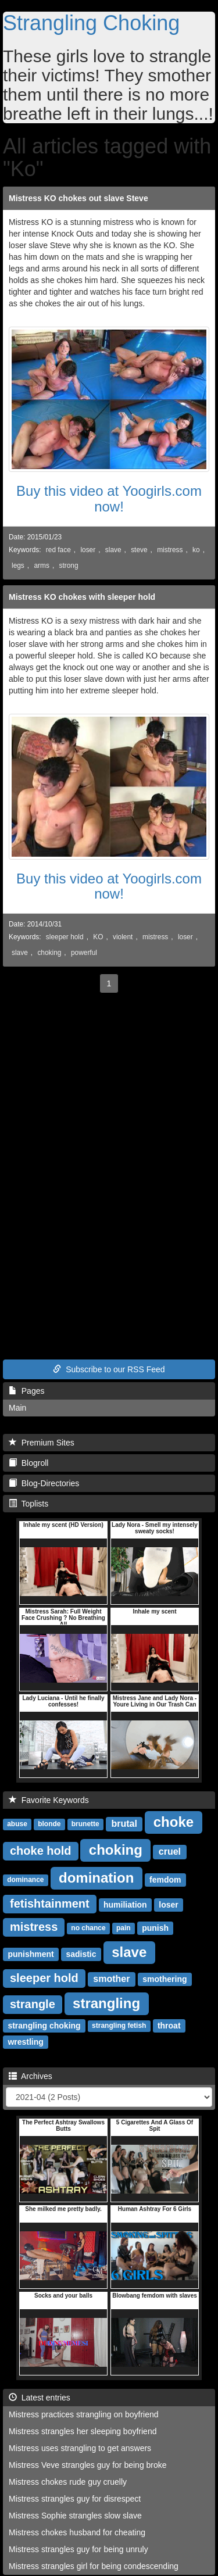 The width and height of the screenshot is (218, 2576). Describe the element at coordinates (26, 1391) in the screenshot. I see `Pages` at that location.